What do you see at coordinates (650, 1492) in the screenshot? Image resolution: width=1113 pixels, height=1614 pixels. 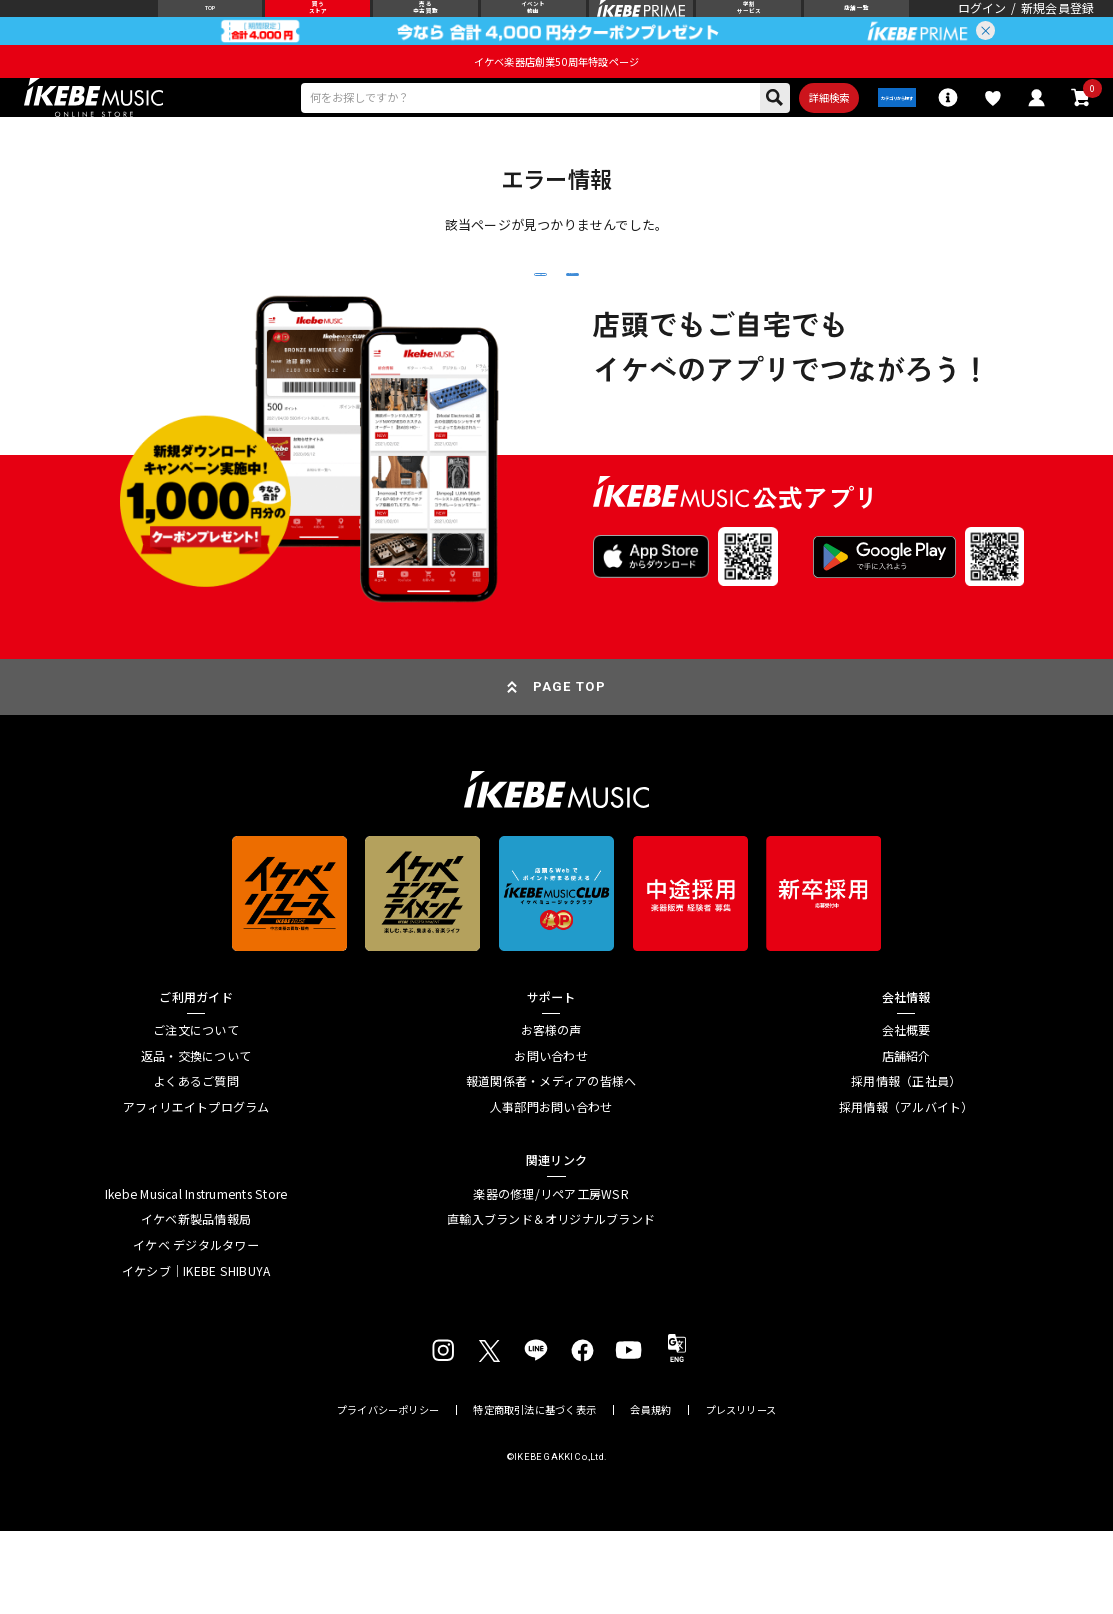 I see `会員規約` at bounding box center [650, 1492].